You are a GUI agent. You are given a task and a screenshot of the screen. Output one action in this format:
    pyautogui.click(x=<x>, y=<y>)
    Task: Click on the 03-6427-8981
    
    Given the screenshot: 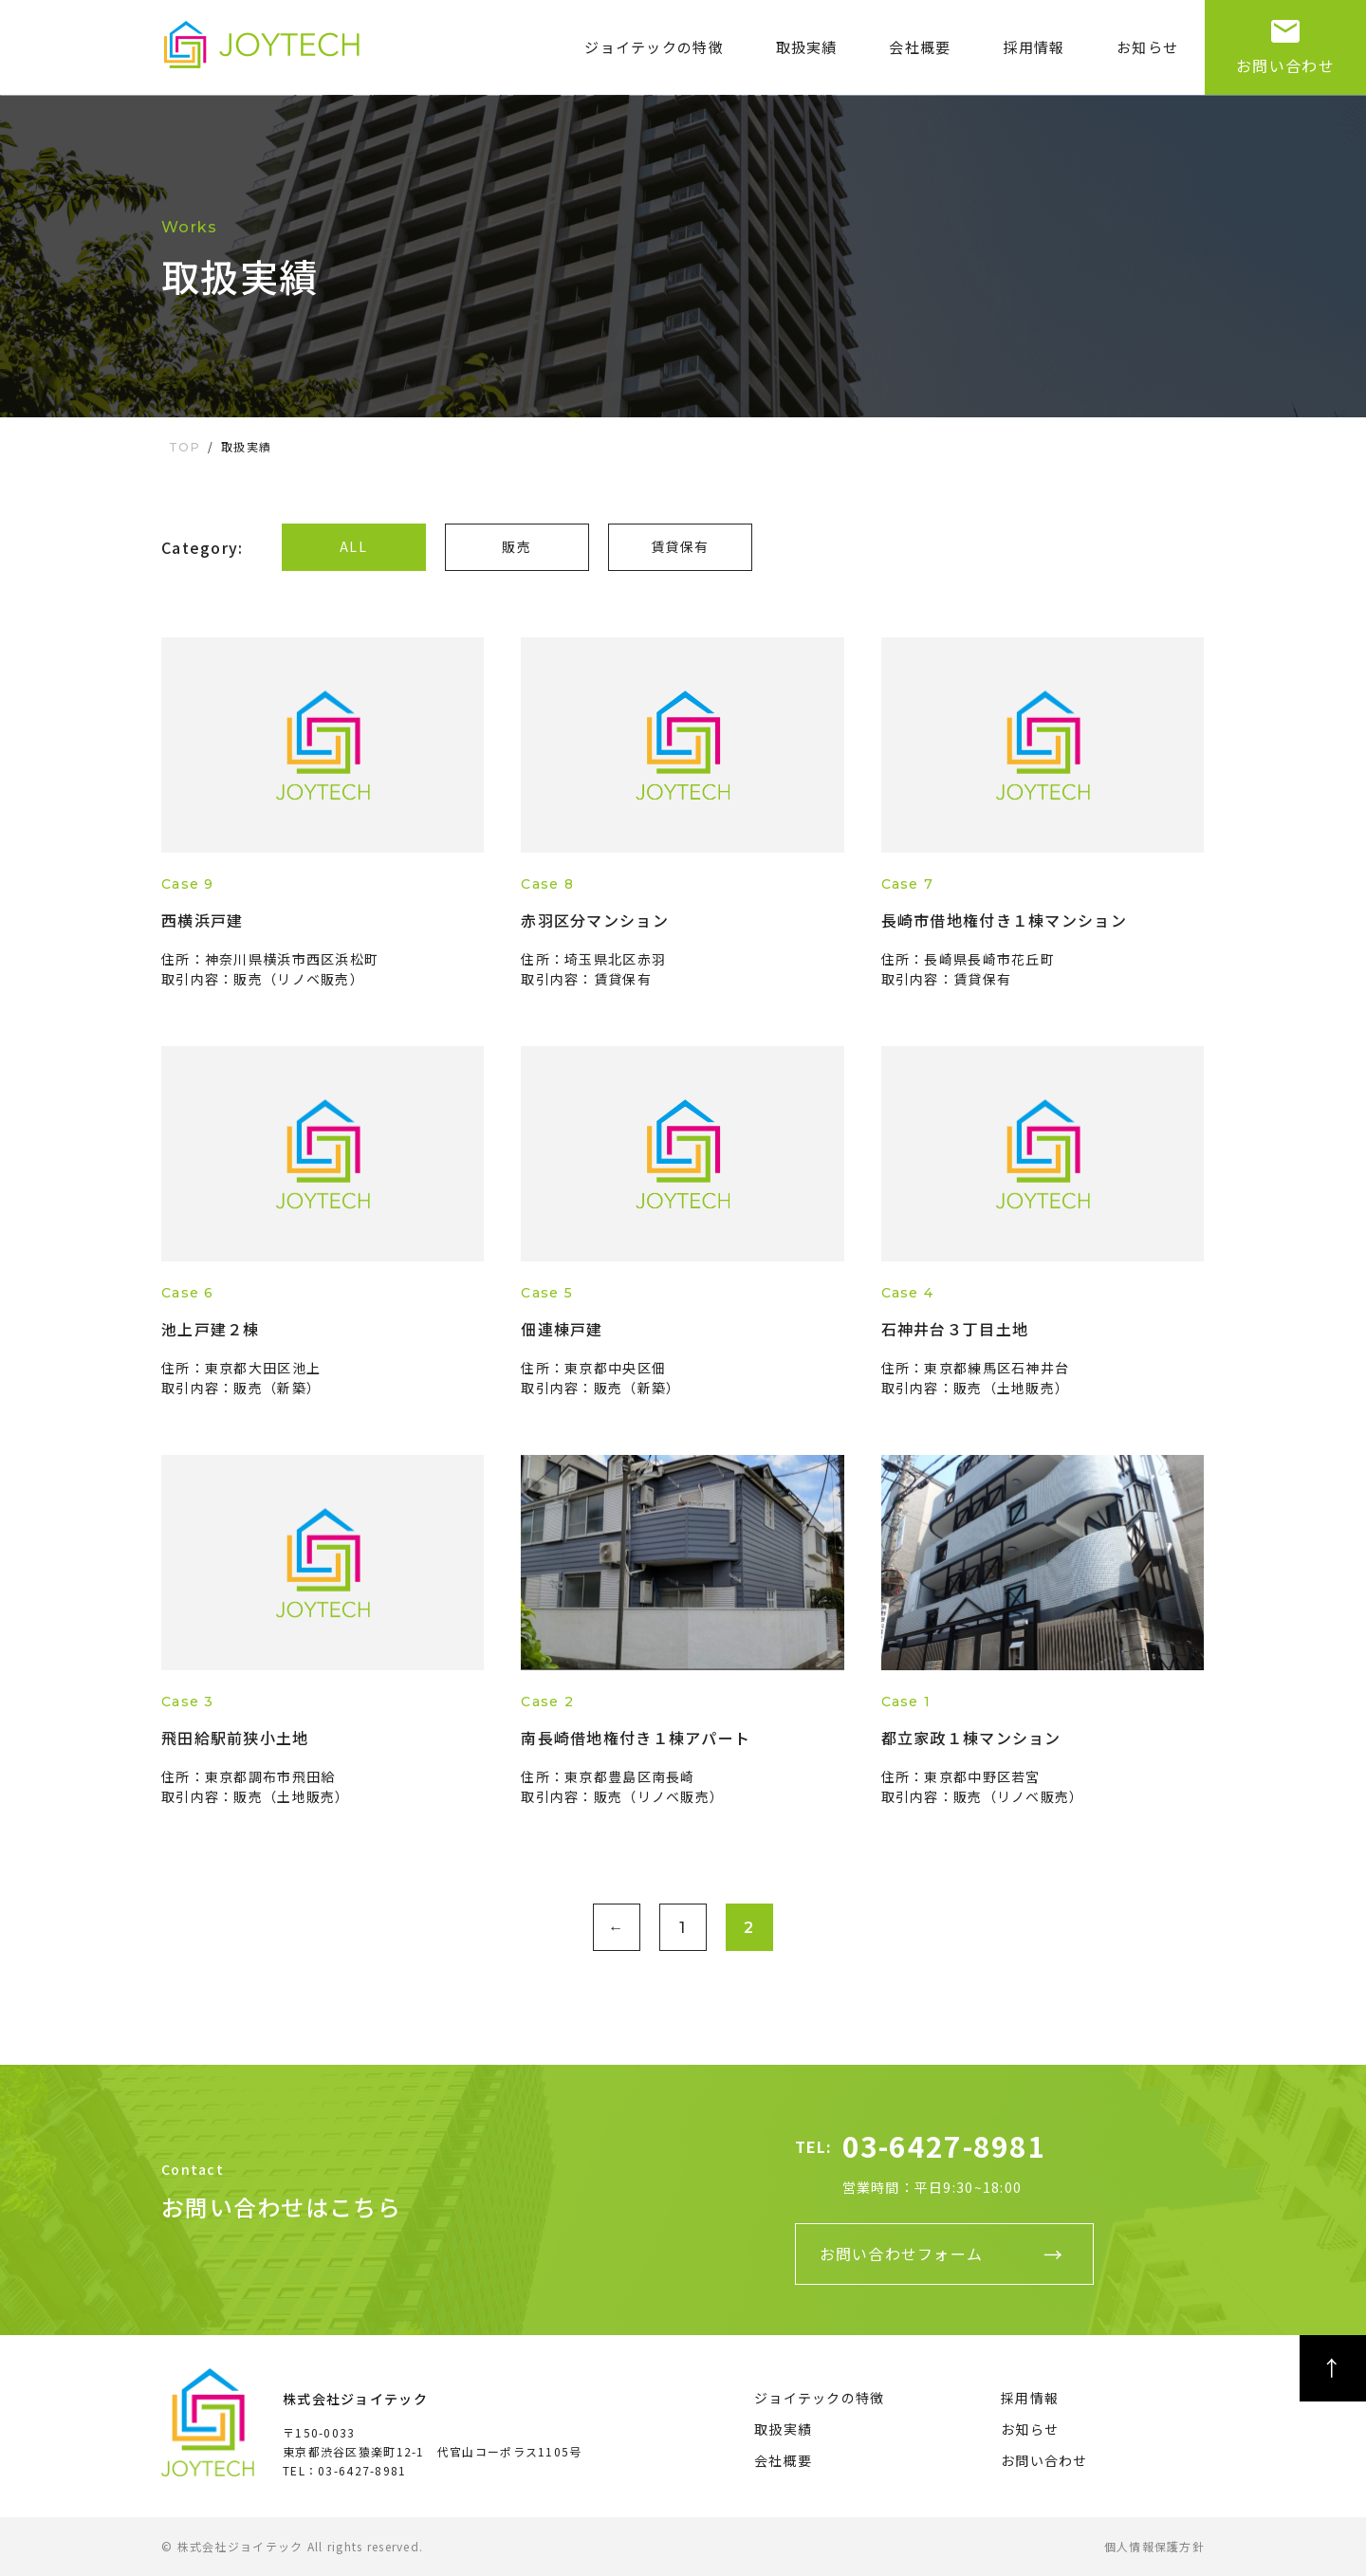 What is the action you would take?
    pyautogui.click(x=944, y=2145)
    